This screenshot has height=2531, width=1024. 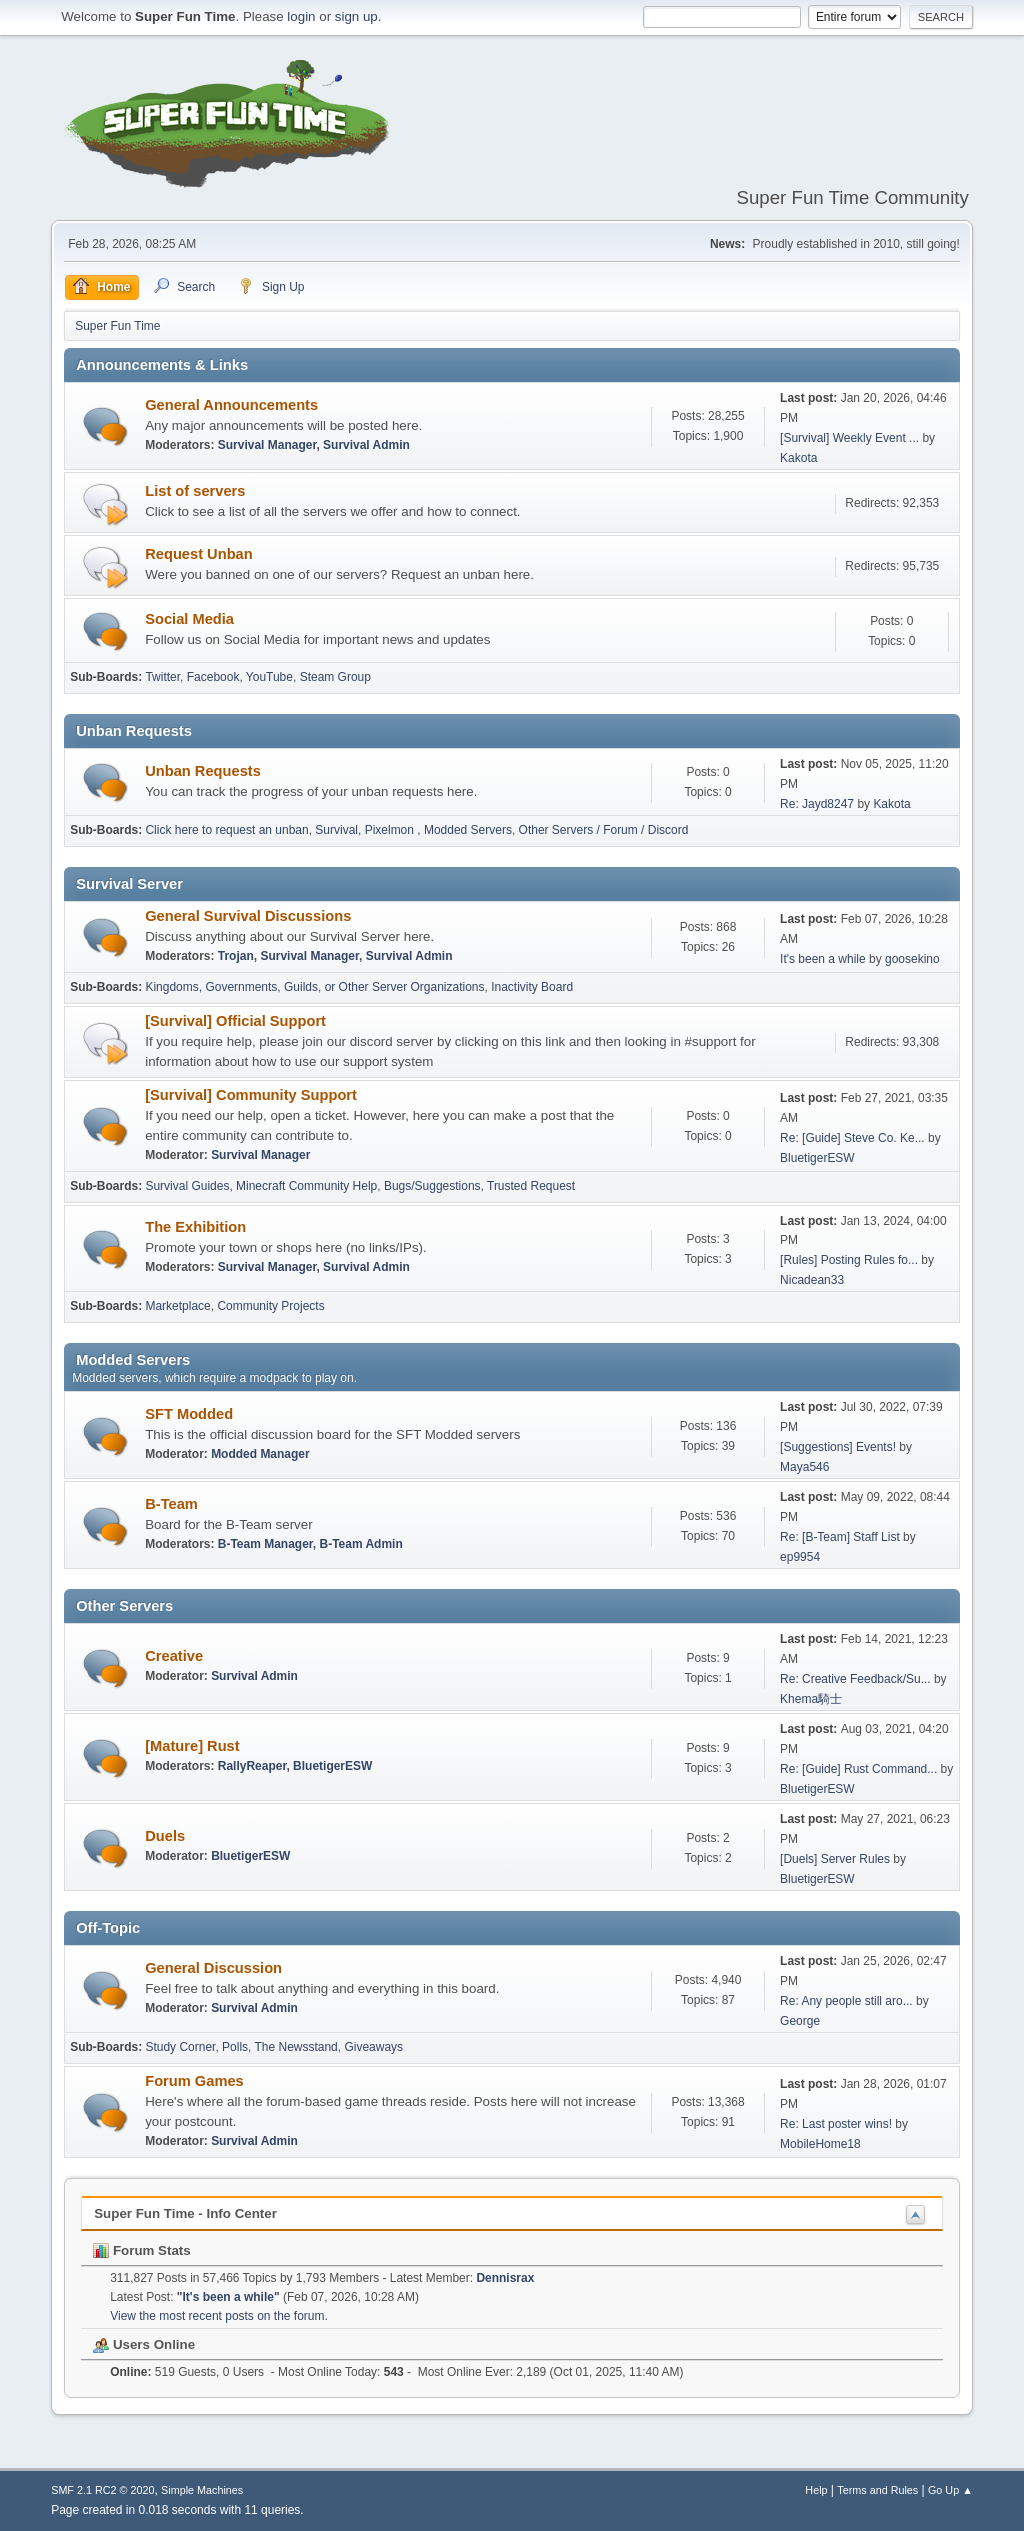 I want to click on It's been a while, so click(x=823, y=959).